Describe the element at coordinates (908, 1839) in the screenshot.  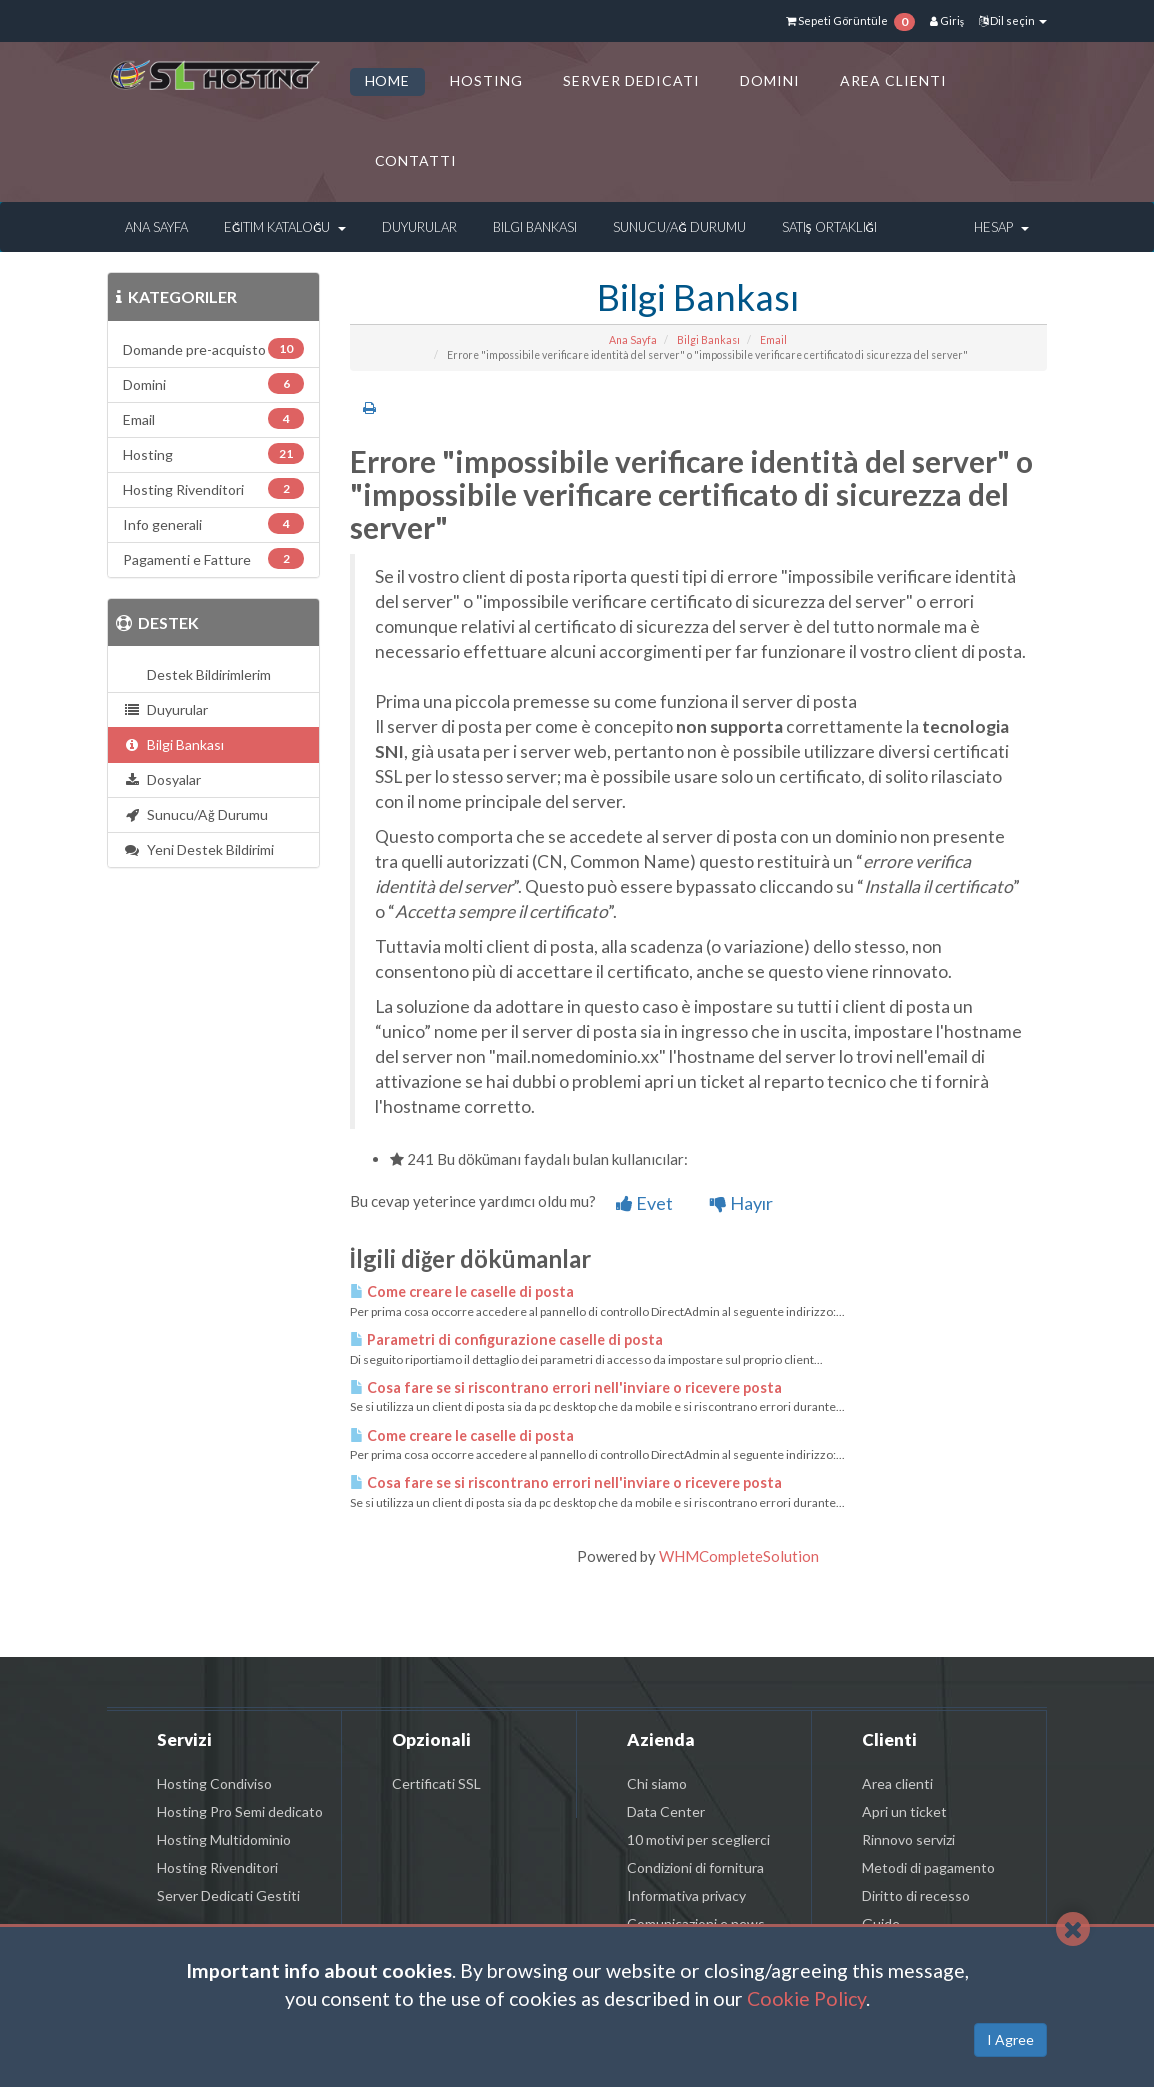
I see `Rinnovo servizi` at that location.